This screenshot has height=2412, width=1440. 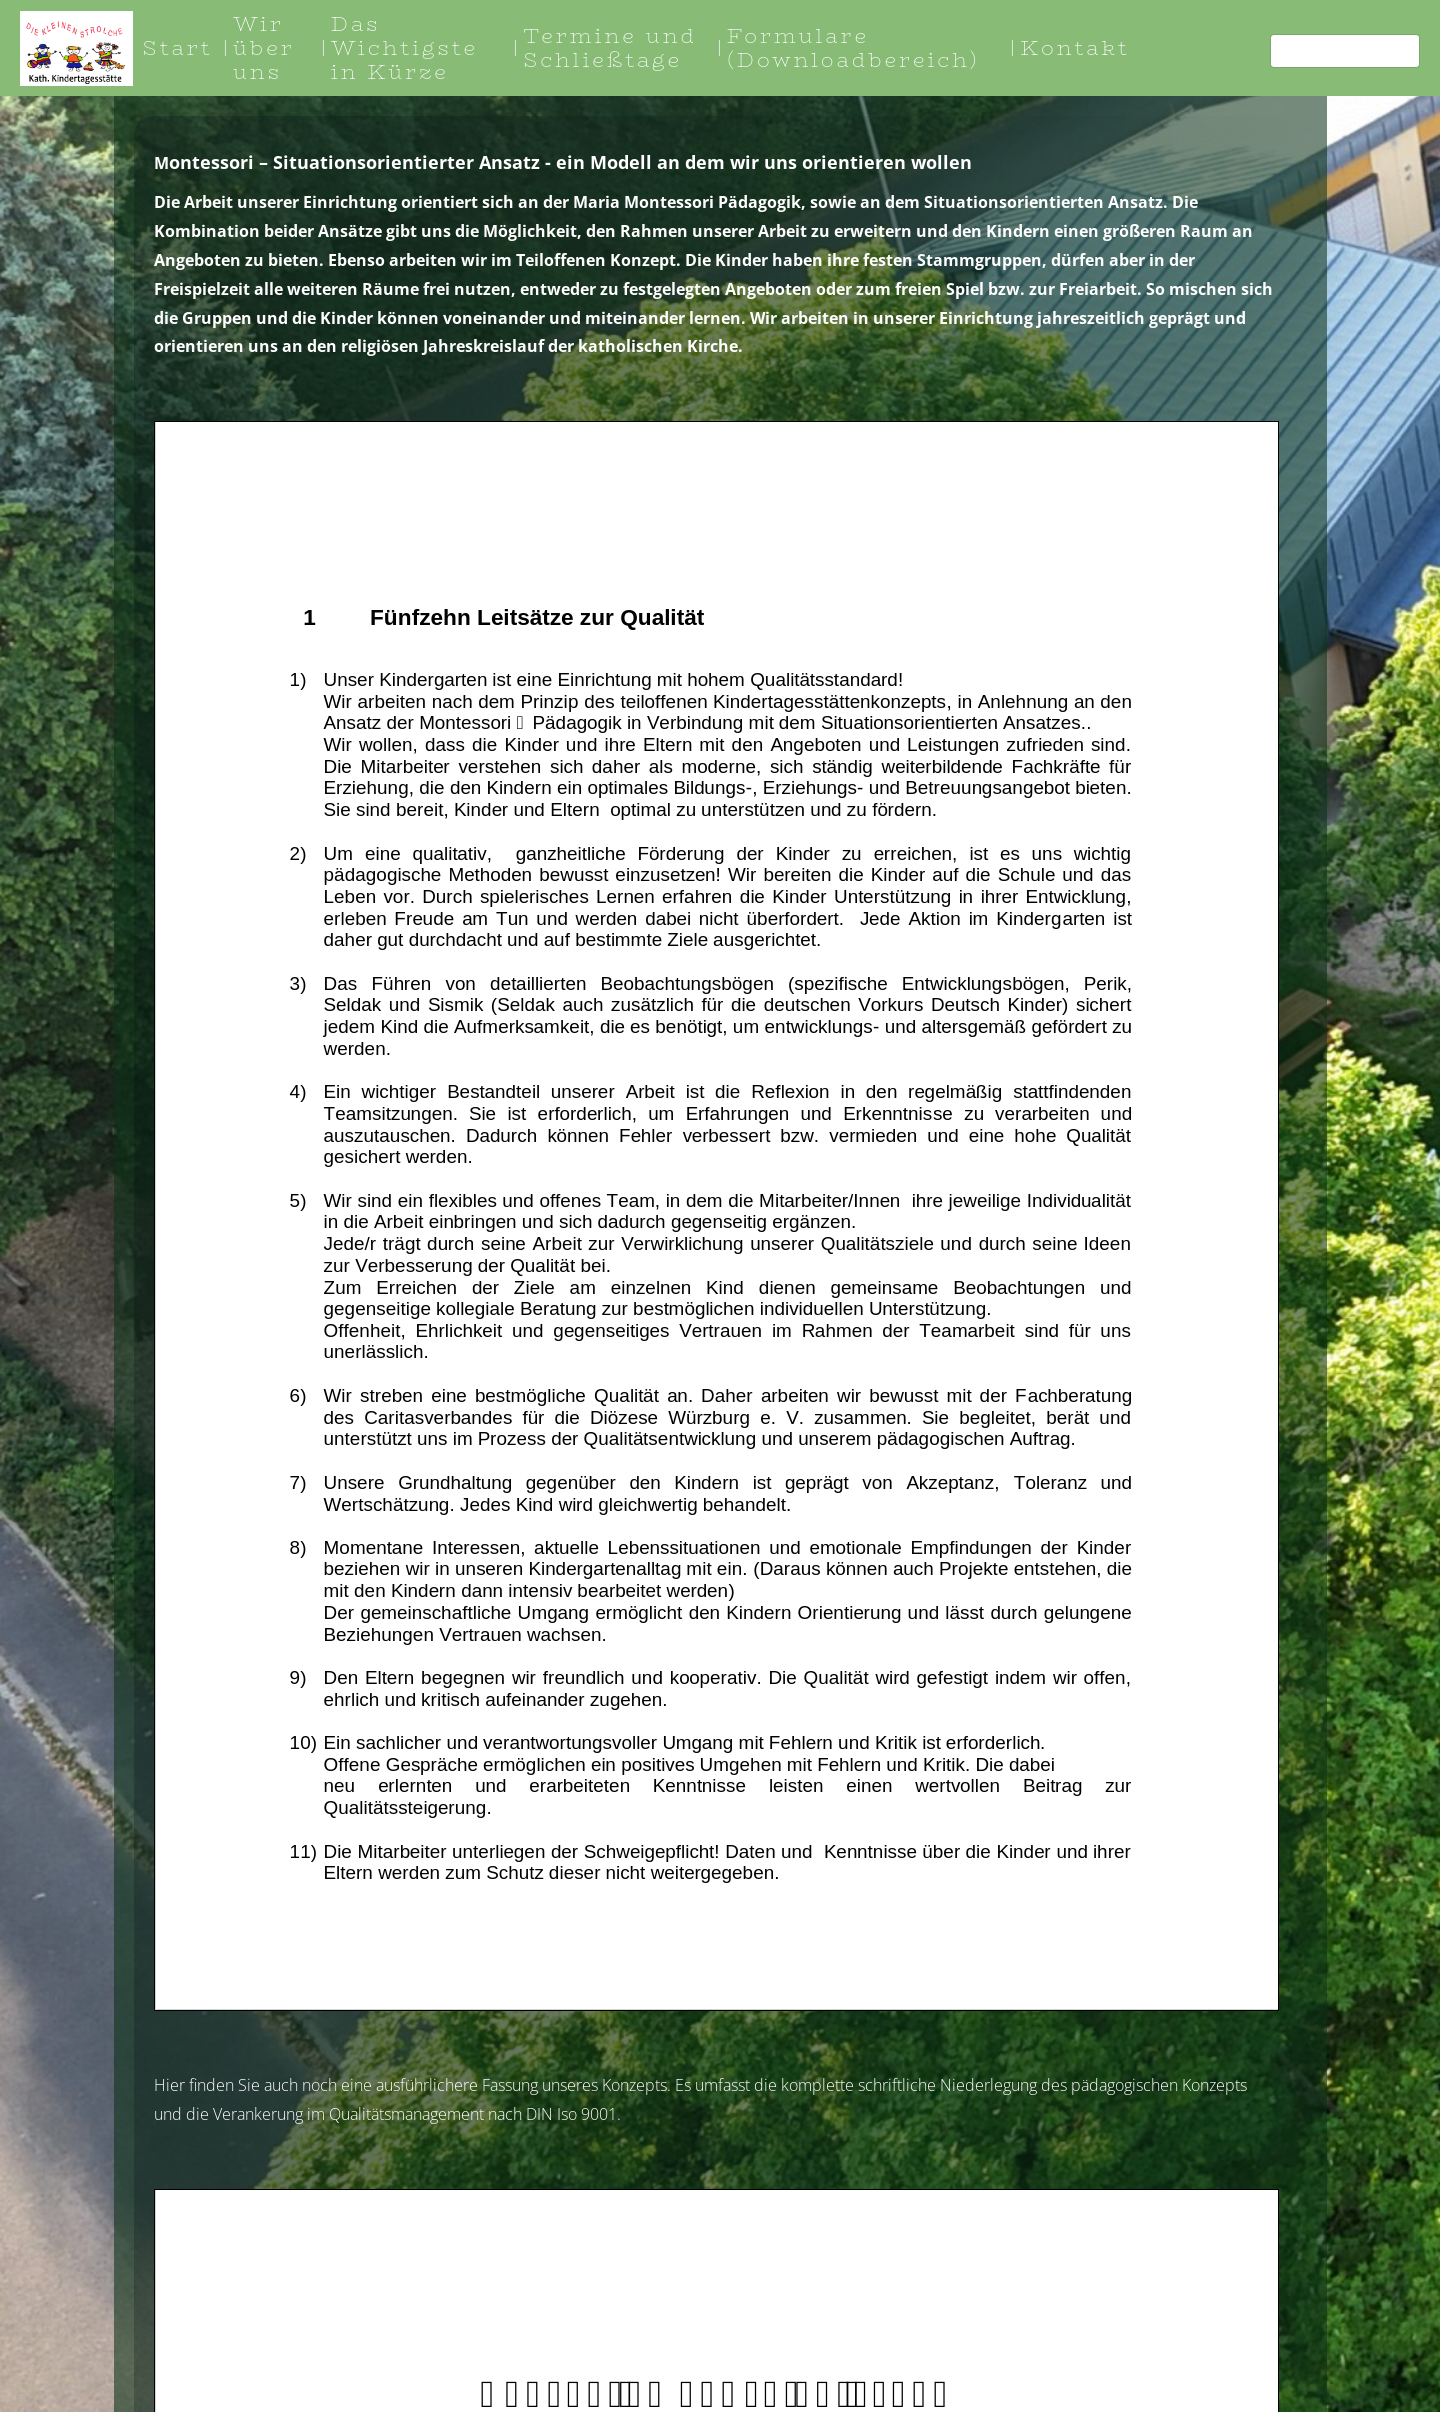 What do you see at coordinates (264, 47) in the screenshot?
I see `Wir über uns` at bounding box center [264, 47].